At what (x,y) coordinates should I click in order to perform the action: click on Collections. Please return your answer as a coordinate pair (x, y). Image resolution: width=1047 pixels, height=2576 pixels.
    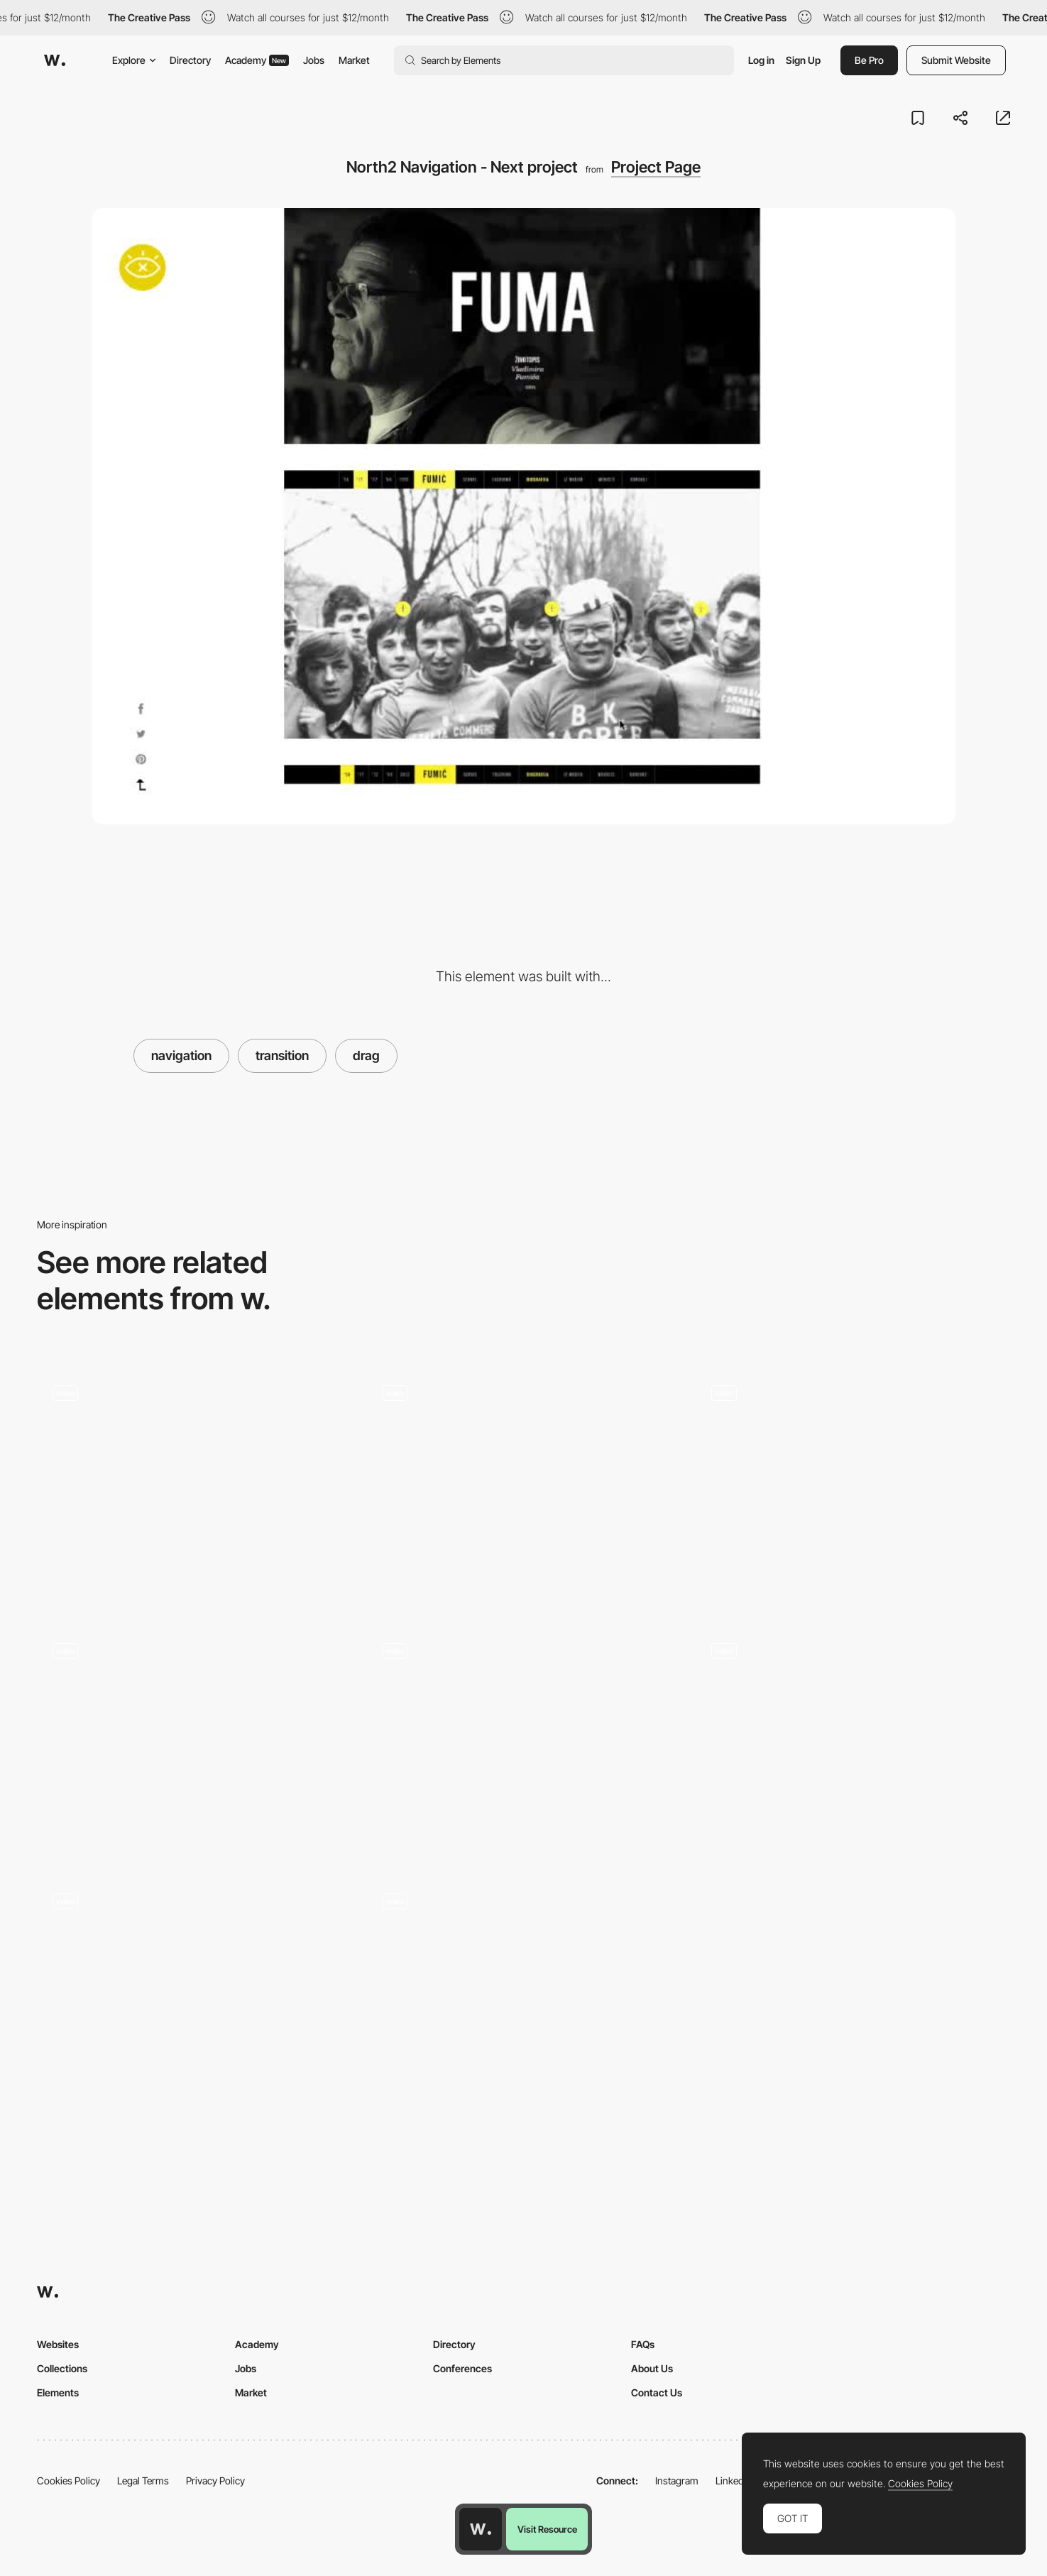
    Looking at the image, I should click on (62, 2368).